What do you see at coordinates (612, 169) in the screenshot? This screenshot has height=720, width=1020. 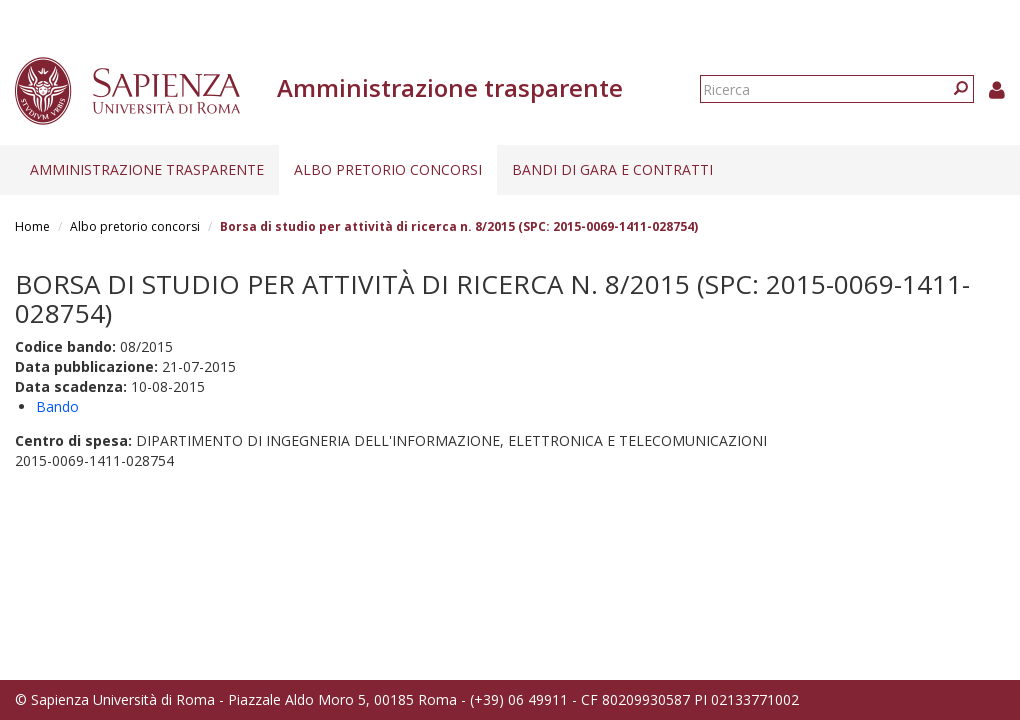 I see `Bandi di gara e contratti` at bounding box center [612, 169].